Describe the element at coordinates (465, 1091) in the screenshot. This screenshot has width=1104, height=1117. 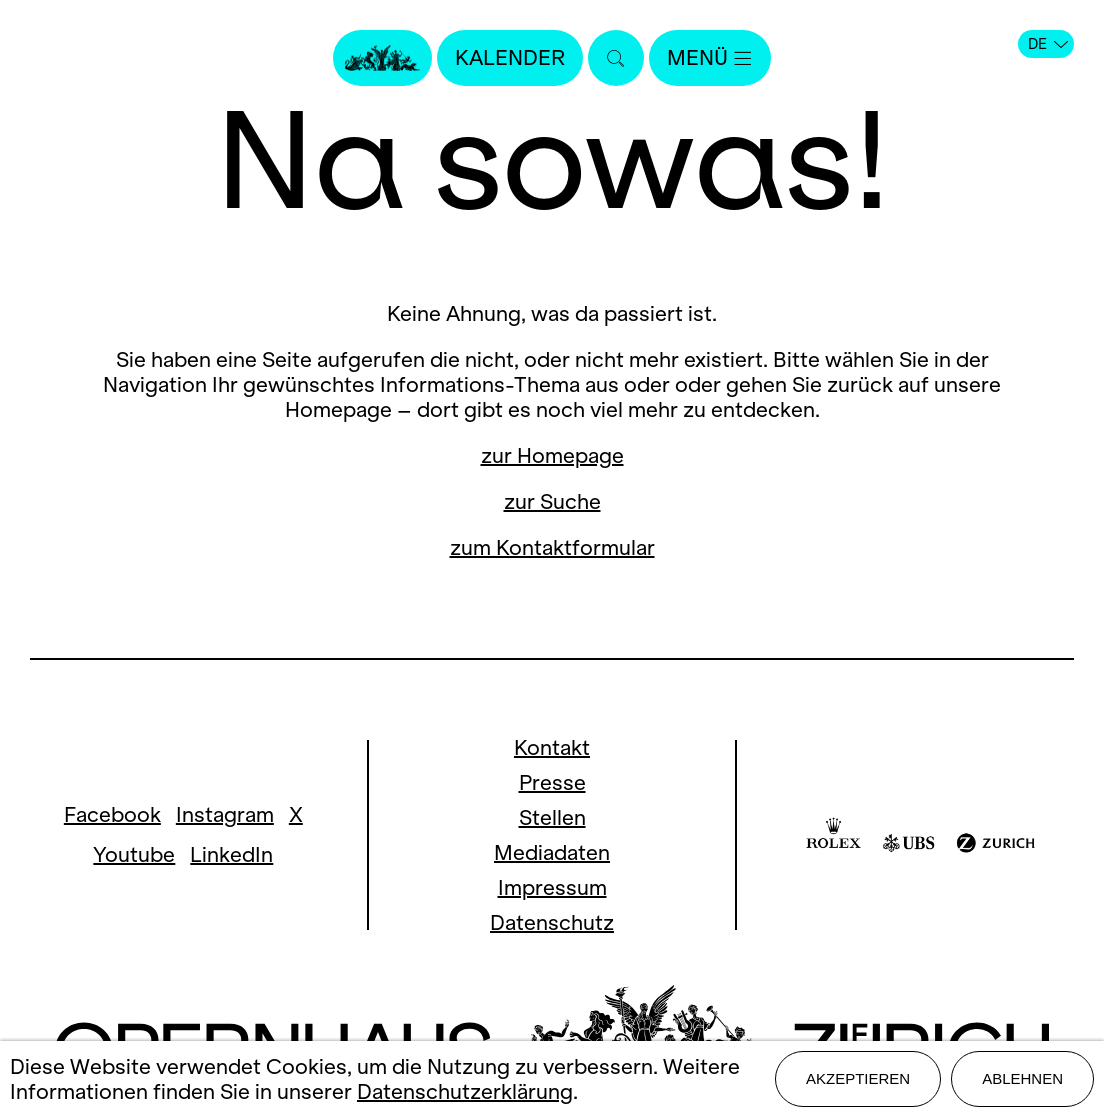
I see `Datenschutzerklärung` at that location.